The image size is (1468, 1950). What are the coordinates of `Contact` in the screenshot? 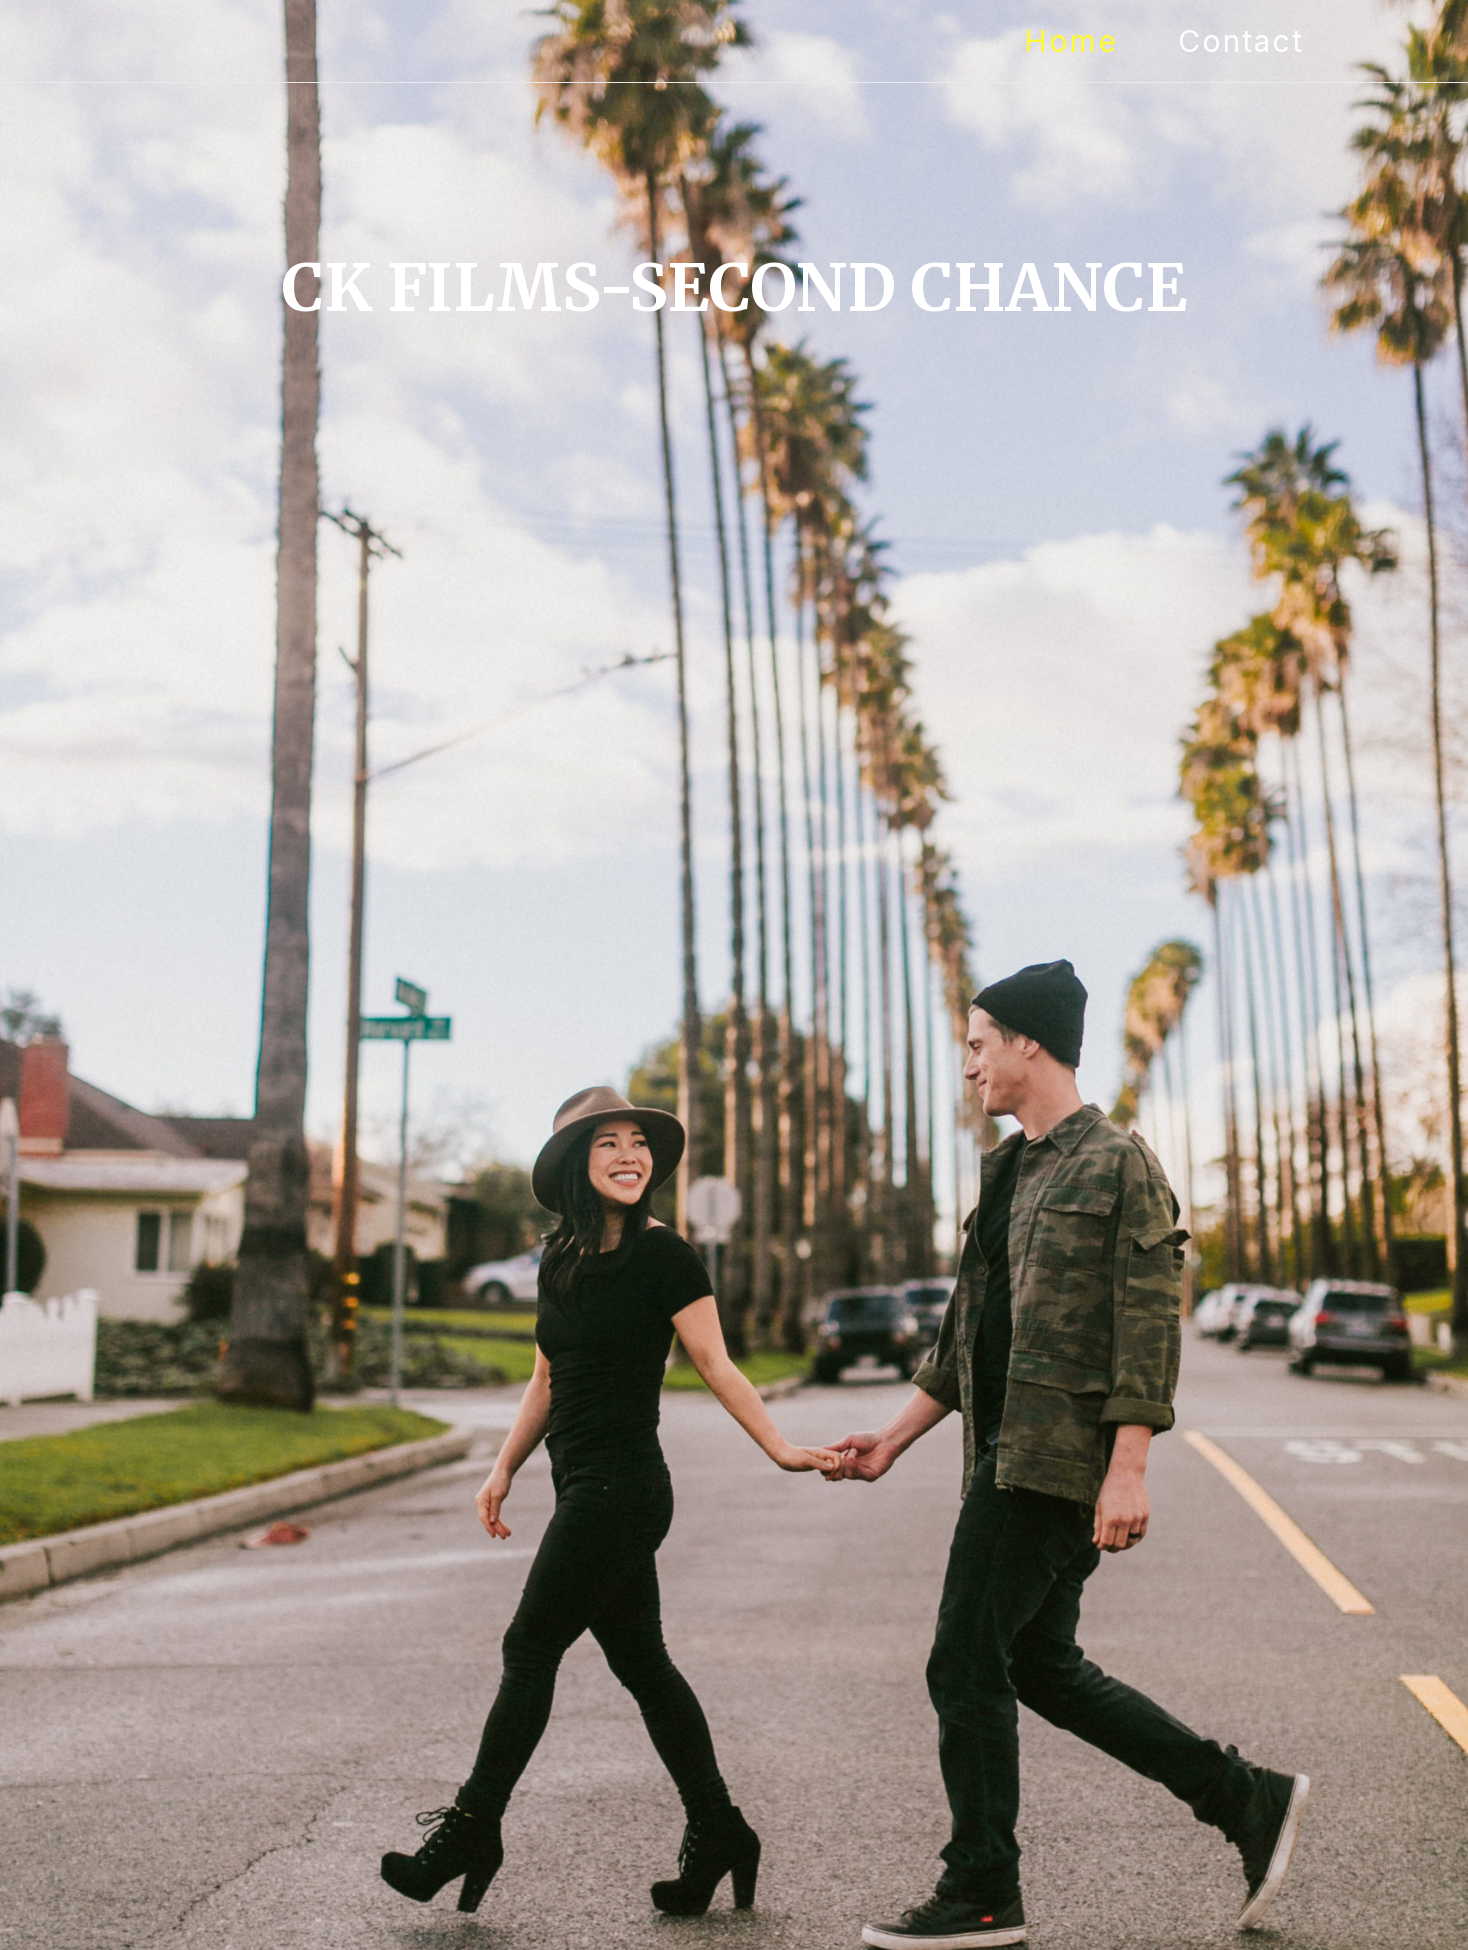 It's located at (1241, 41).